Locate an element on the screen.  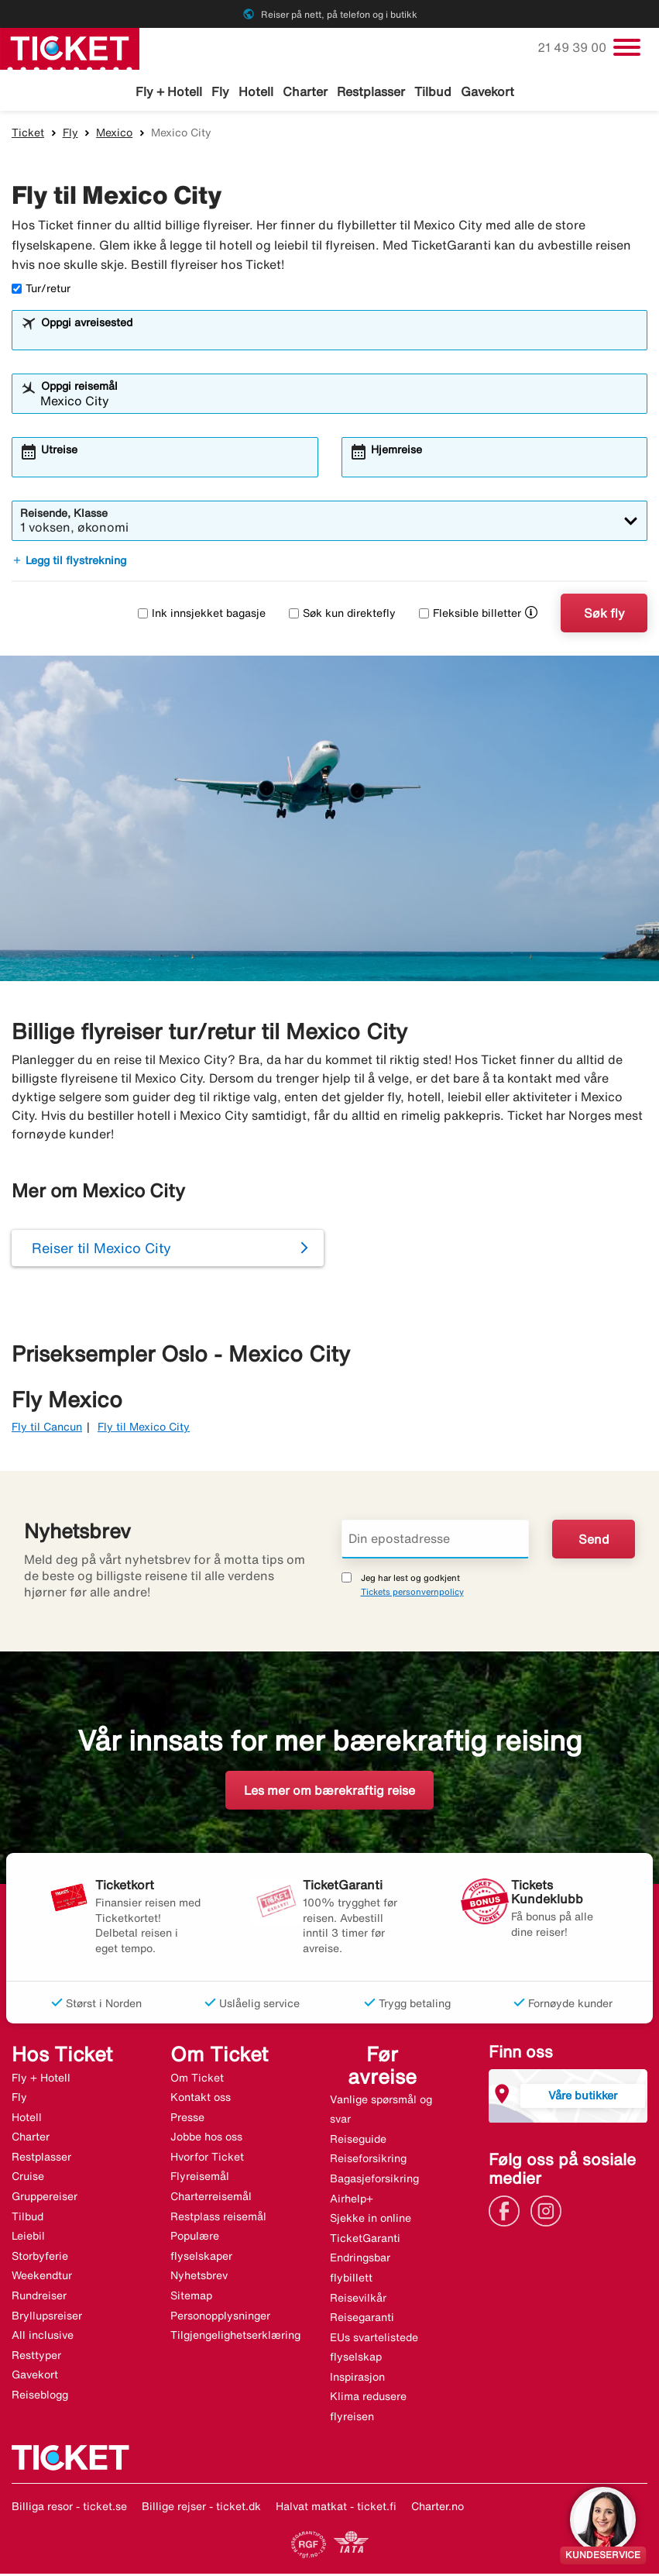
Rundreiser is located at coordinates (39, 2297).